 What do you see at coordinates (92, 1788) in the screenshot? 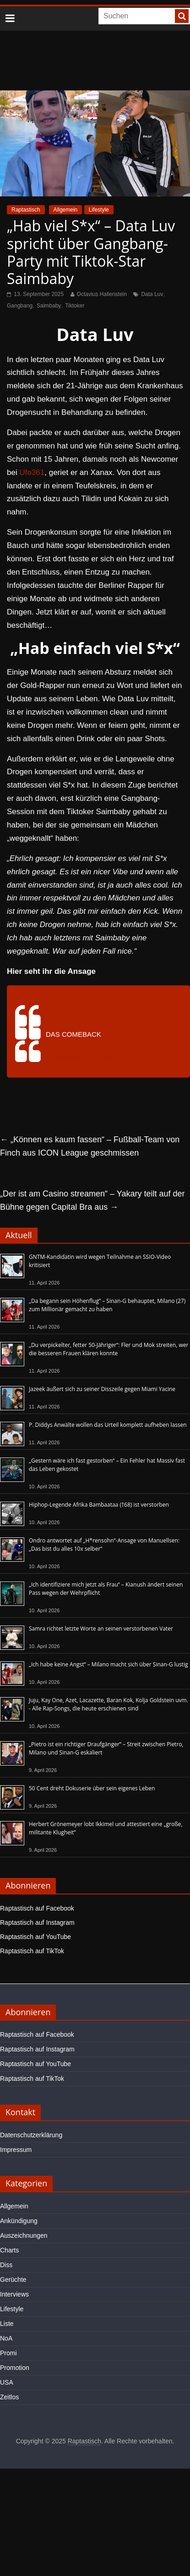
I see `50 Cent dreht Dokuserie über sein eigenes Leben` at bounding box center [92, 1788].